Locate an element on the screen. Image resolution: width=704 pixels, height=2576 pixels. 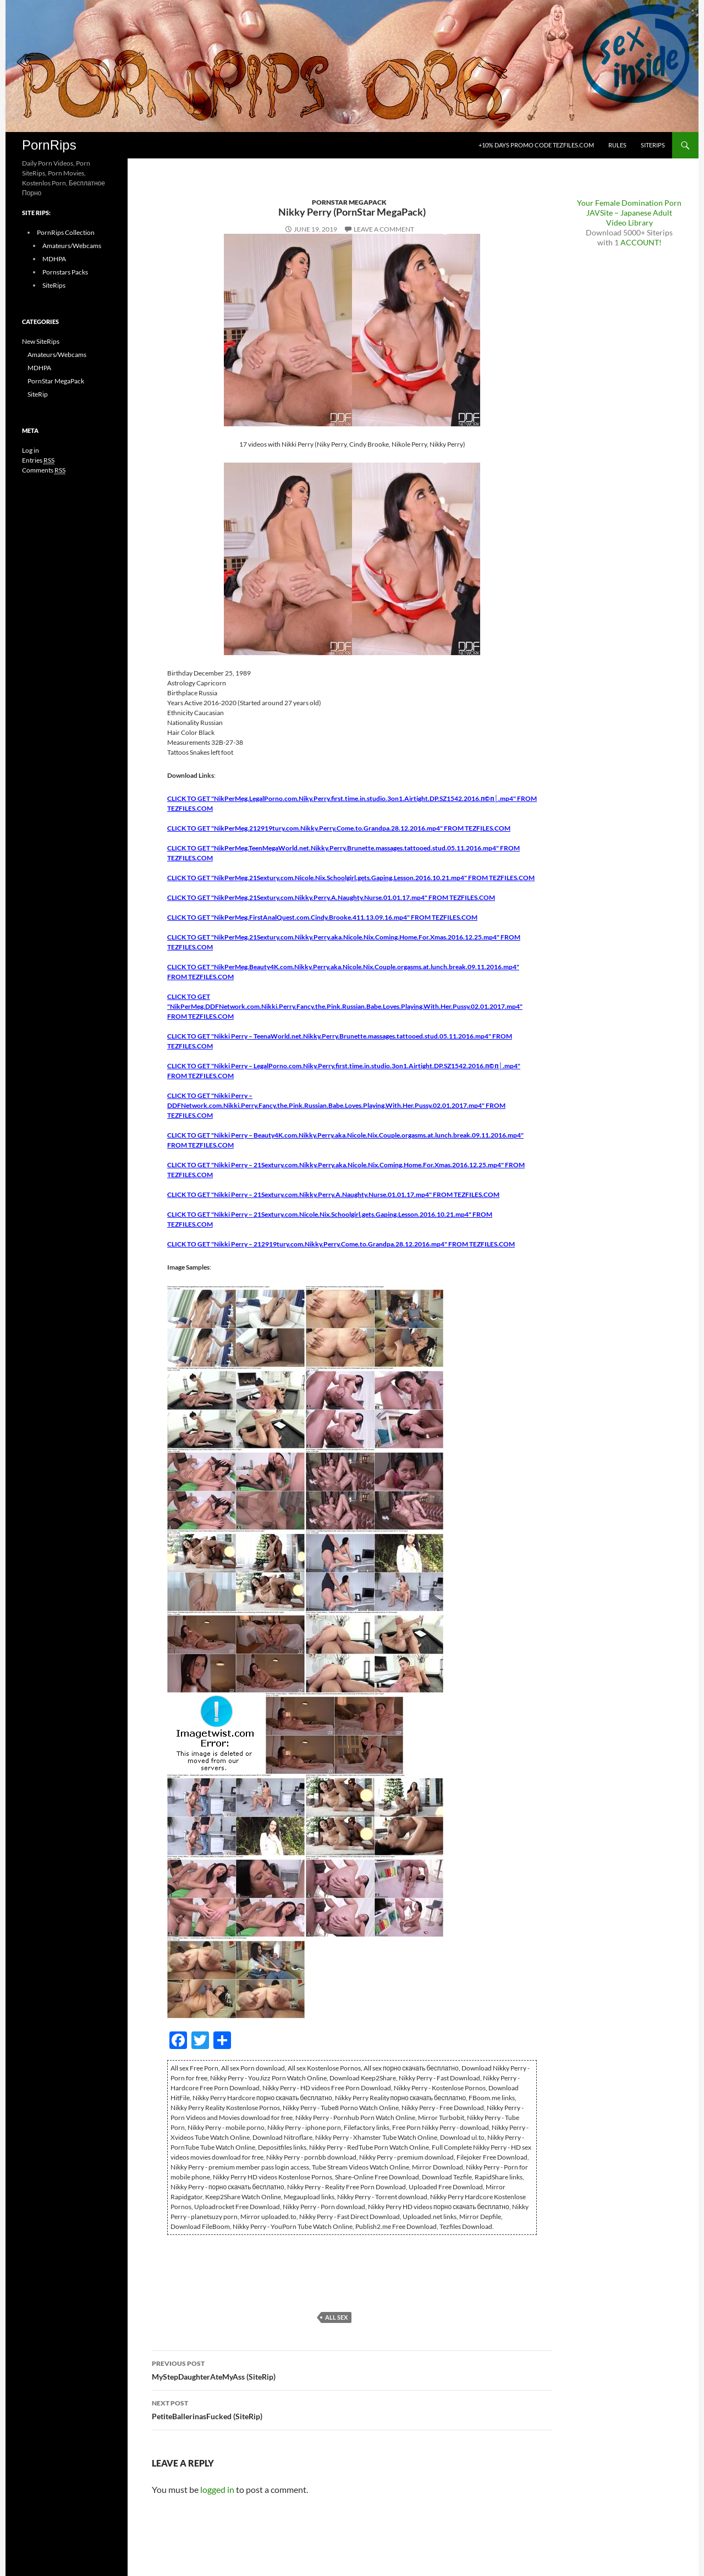
Log in is located at coordinates (30, 450).